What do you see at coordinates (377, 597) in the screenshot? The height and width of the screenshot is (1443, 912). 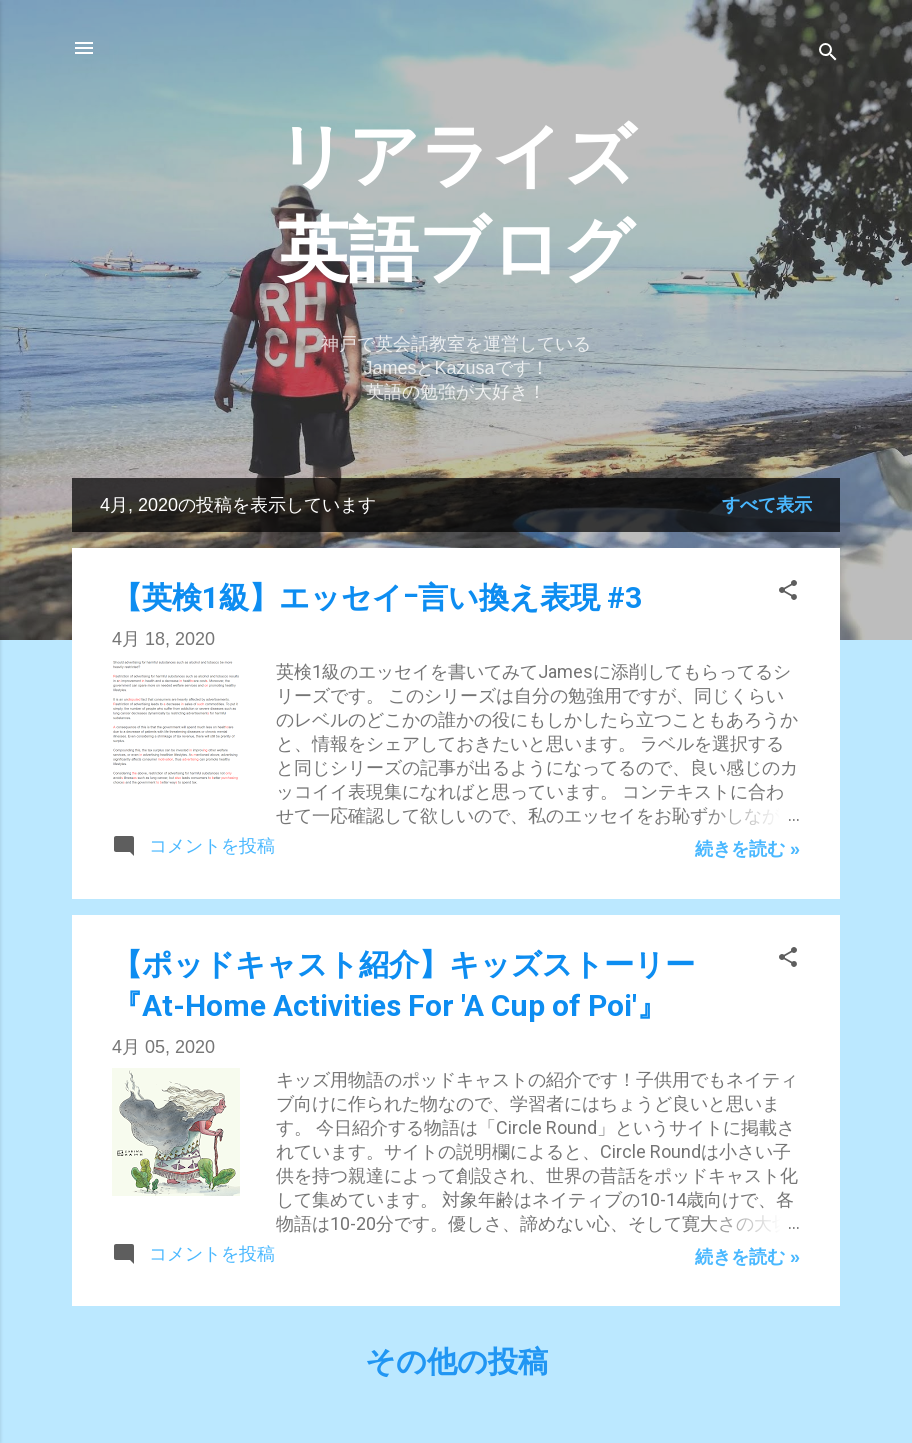 I see `【英検1級】エッセイｰ言い換え表現 #3` at bounding box center [377, 597].